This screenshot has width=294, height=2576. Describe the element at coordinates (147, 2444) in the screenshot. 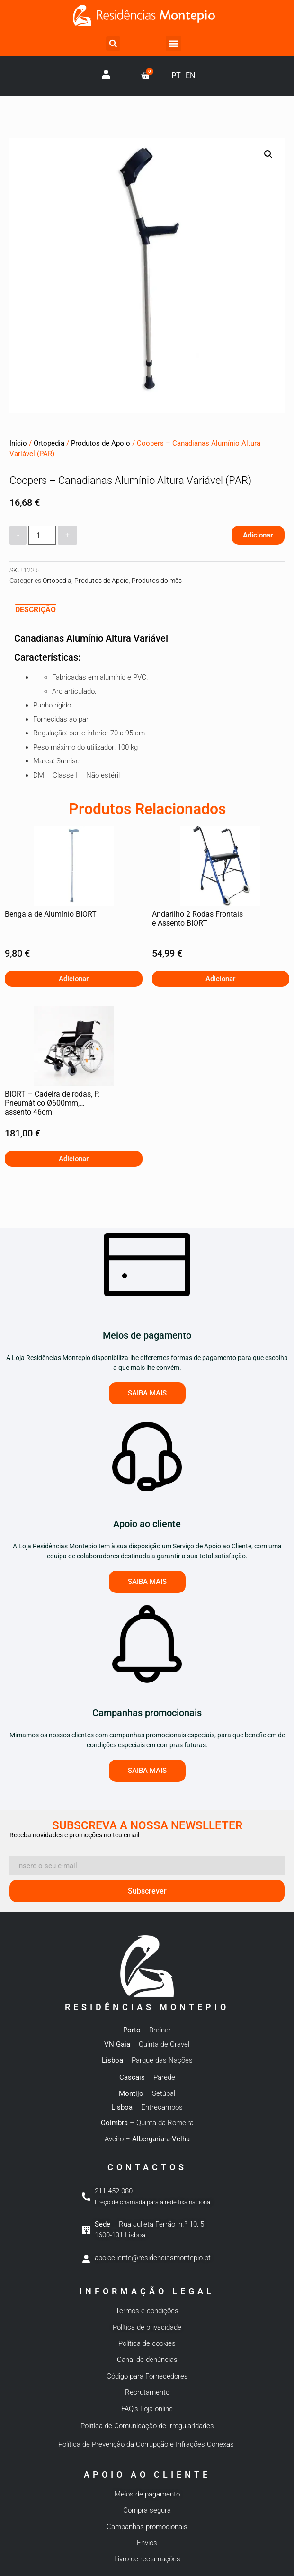

I see `Política de Prevenção da Corrupção e Infrações Conexas` at that location.